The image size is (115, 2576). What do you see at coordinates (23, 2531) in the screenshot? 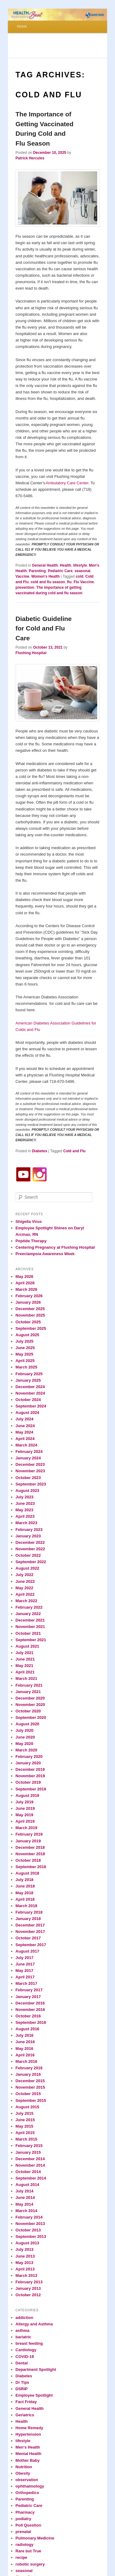
I see `prenatal` at bounding box center [23, 2531].